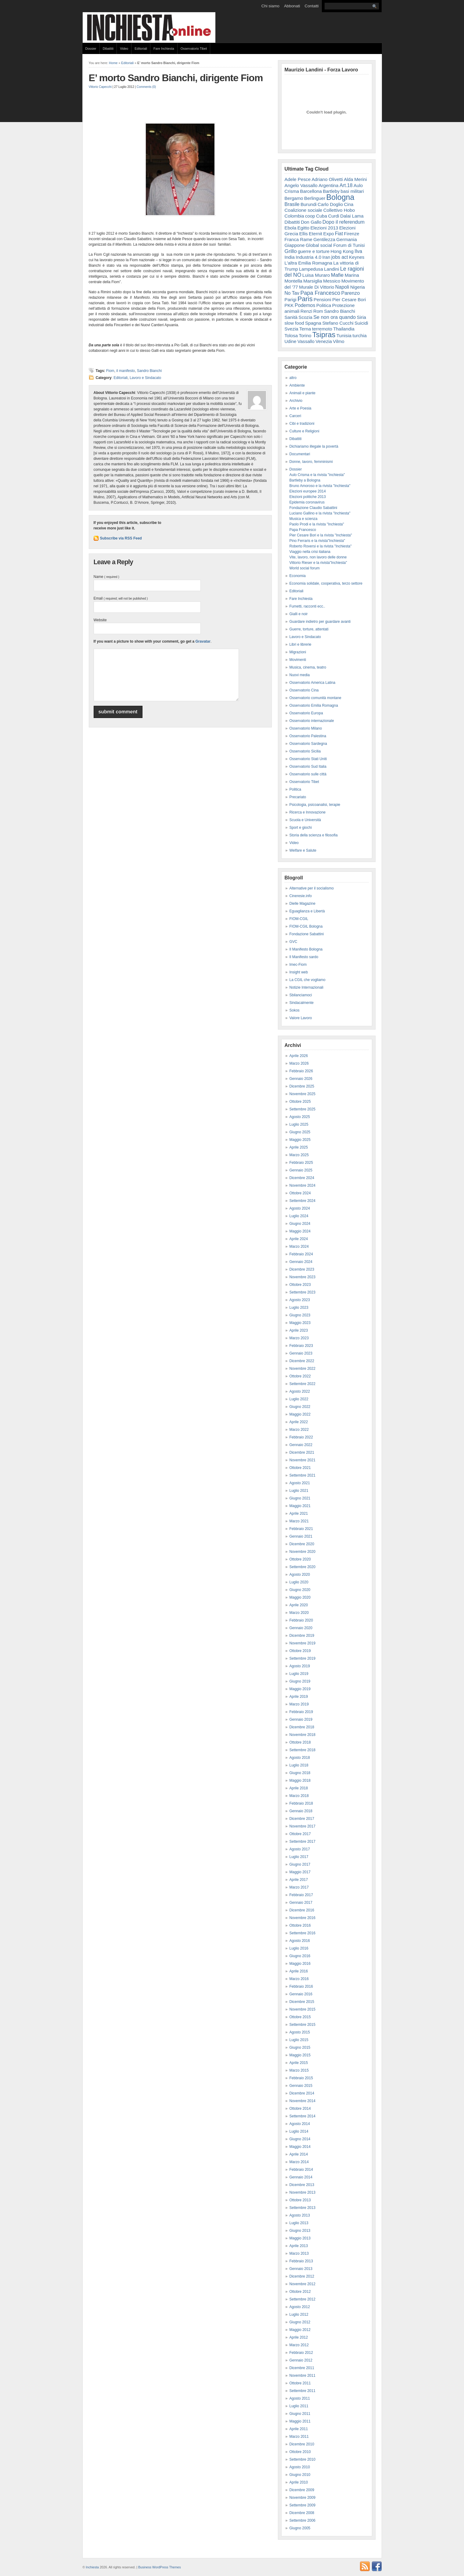  I want to click on Giugno 2010, so click(300, 2475).